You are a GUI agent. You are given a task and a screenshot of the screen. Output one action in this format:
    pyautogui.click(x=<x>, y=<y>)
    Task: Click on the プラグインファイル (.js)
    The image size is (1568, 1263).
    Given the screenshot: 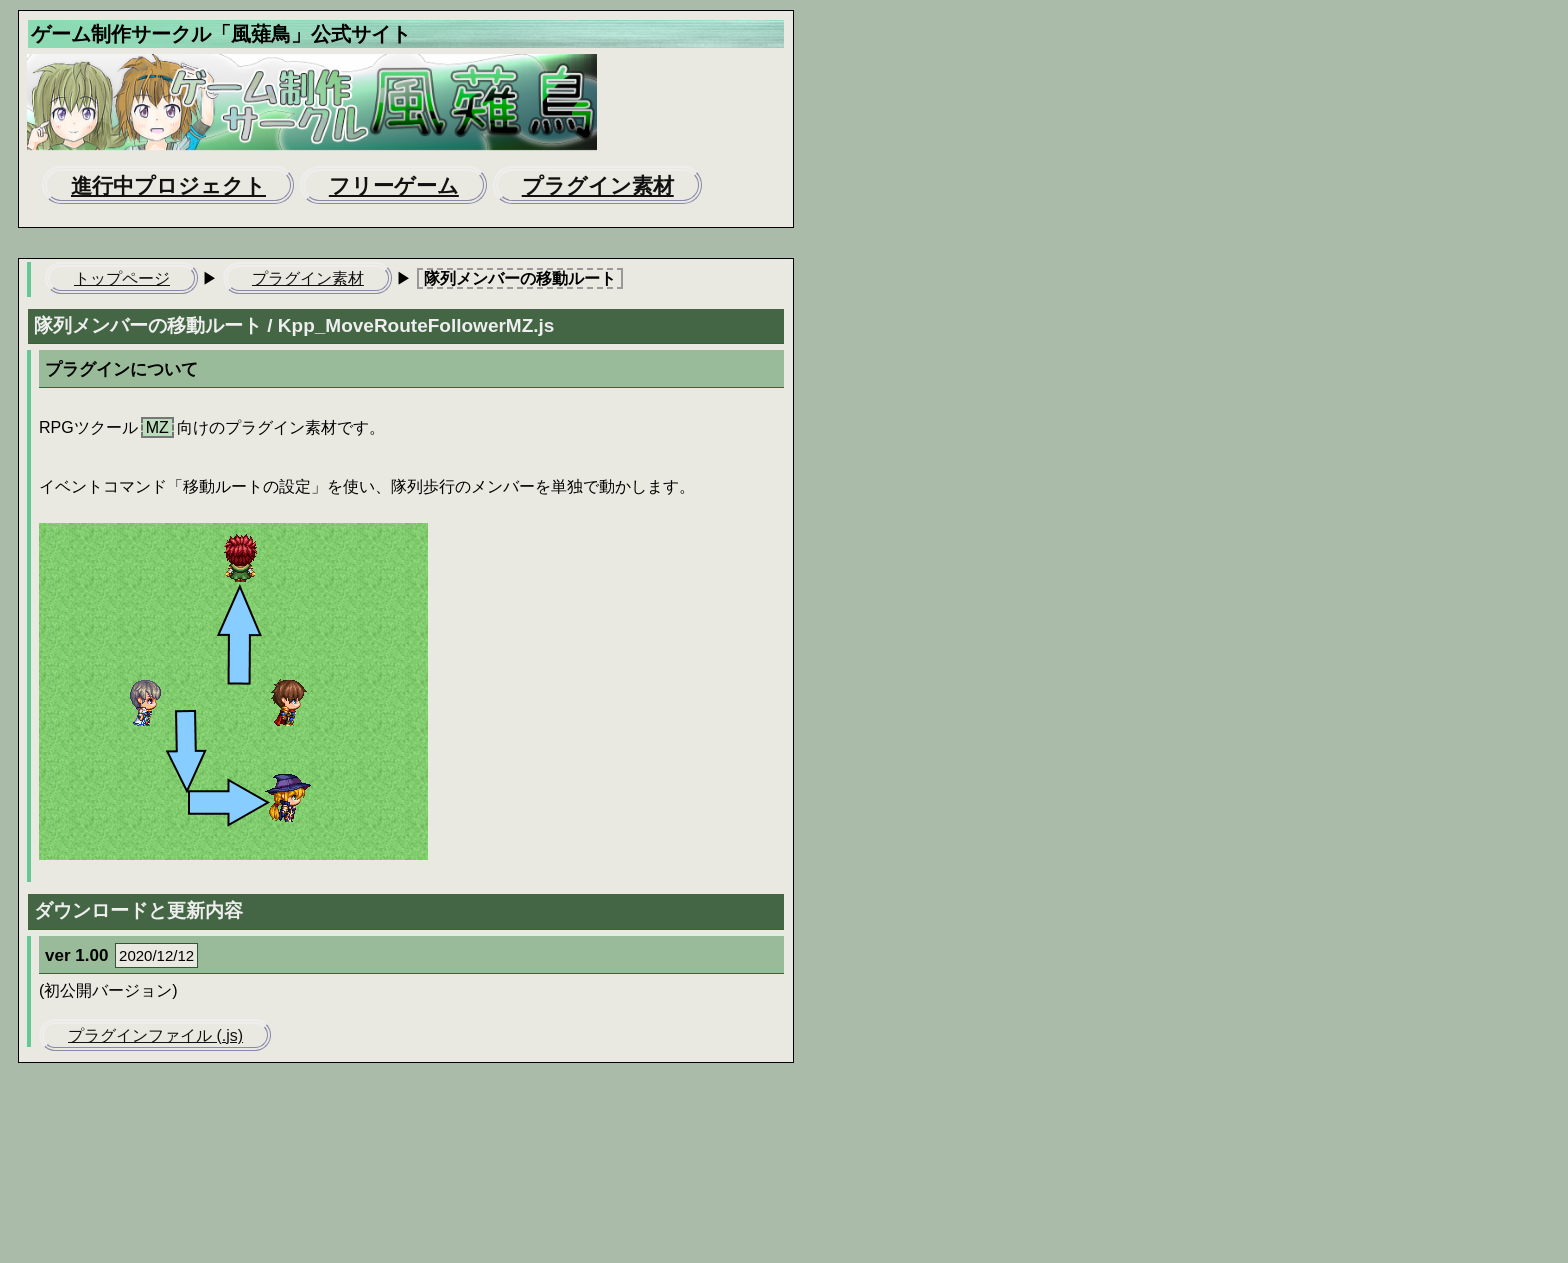 What is the action you would take?
    pyautogui.click(x=155, y=1035)
    